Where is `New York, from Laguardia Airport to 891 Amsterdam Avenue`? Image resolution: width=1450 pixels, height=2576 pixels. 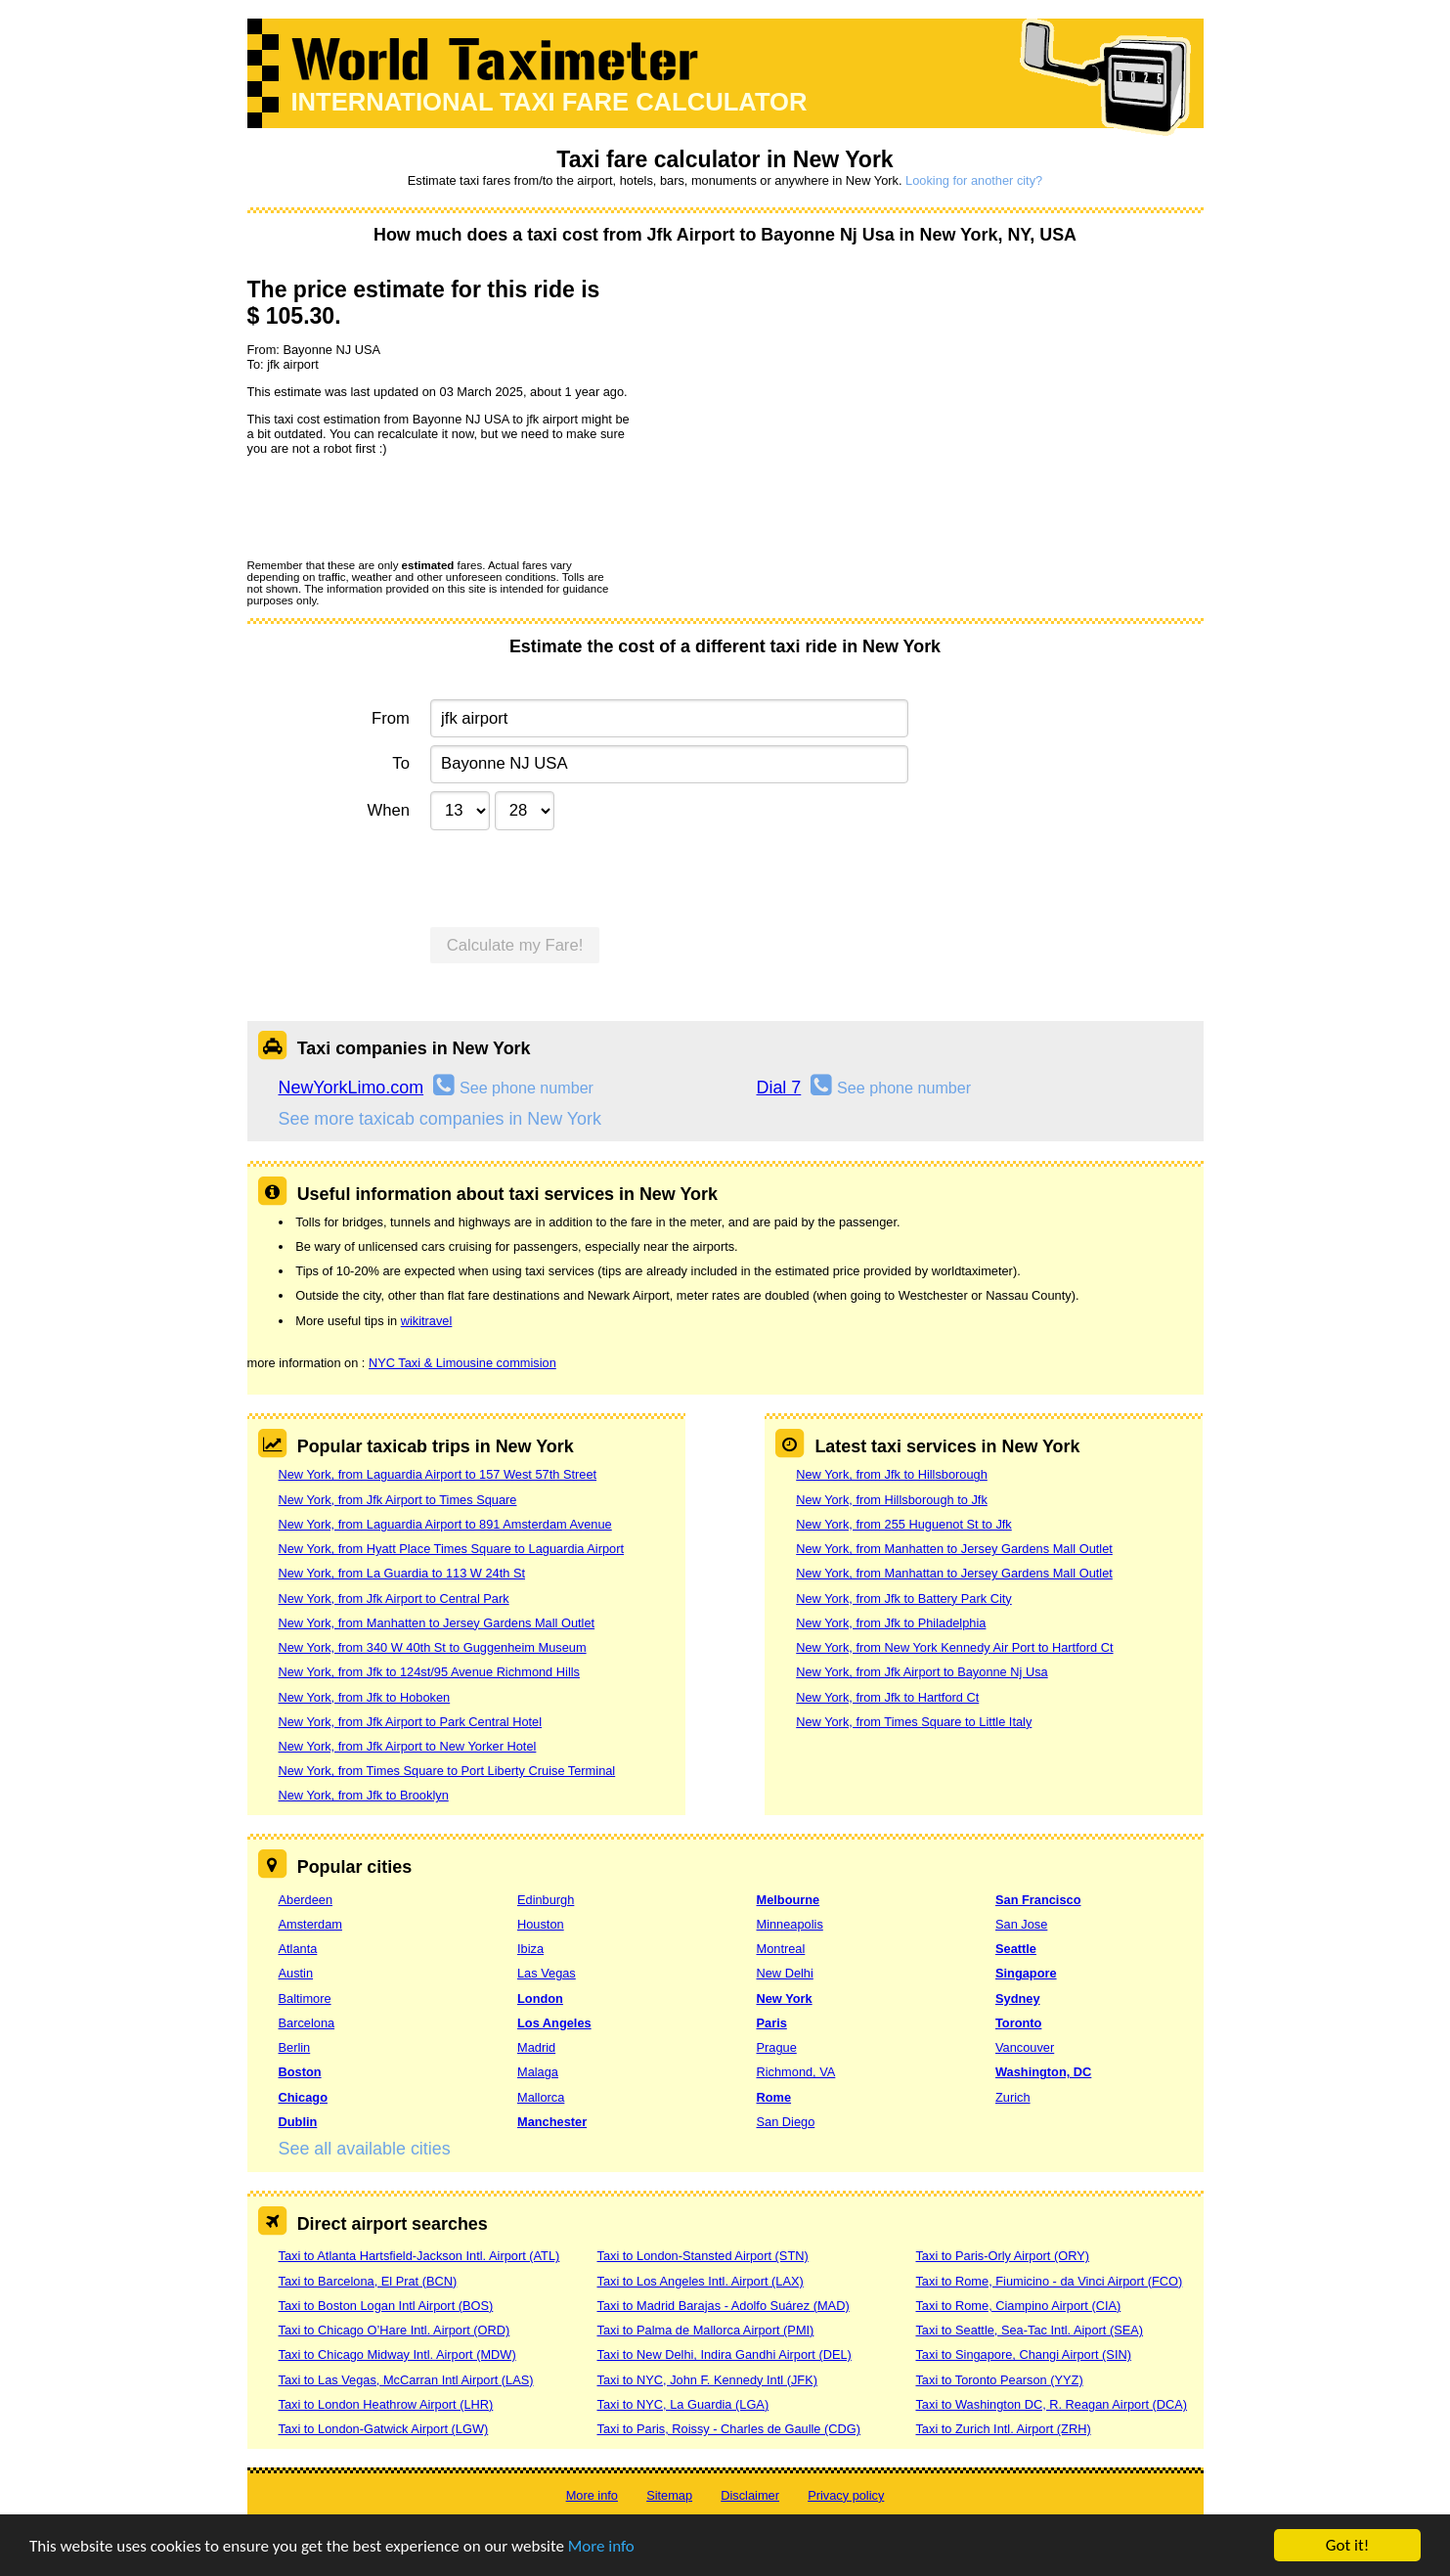 New York, from Laguardia Airport to 891 Amsterdam Avenue is located at coordinates (445, 1524).